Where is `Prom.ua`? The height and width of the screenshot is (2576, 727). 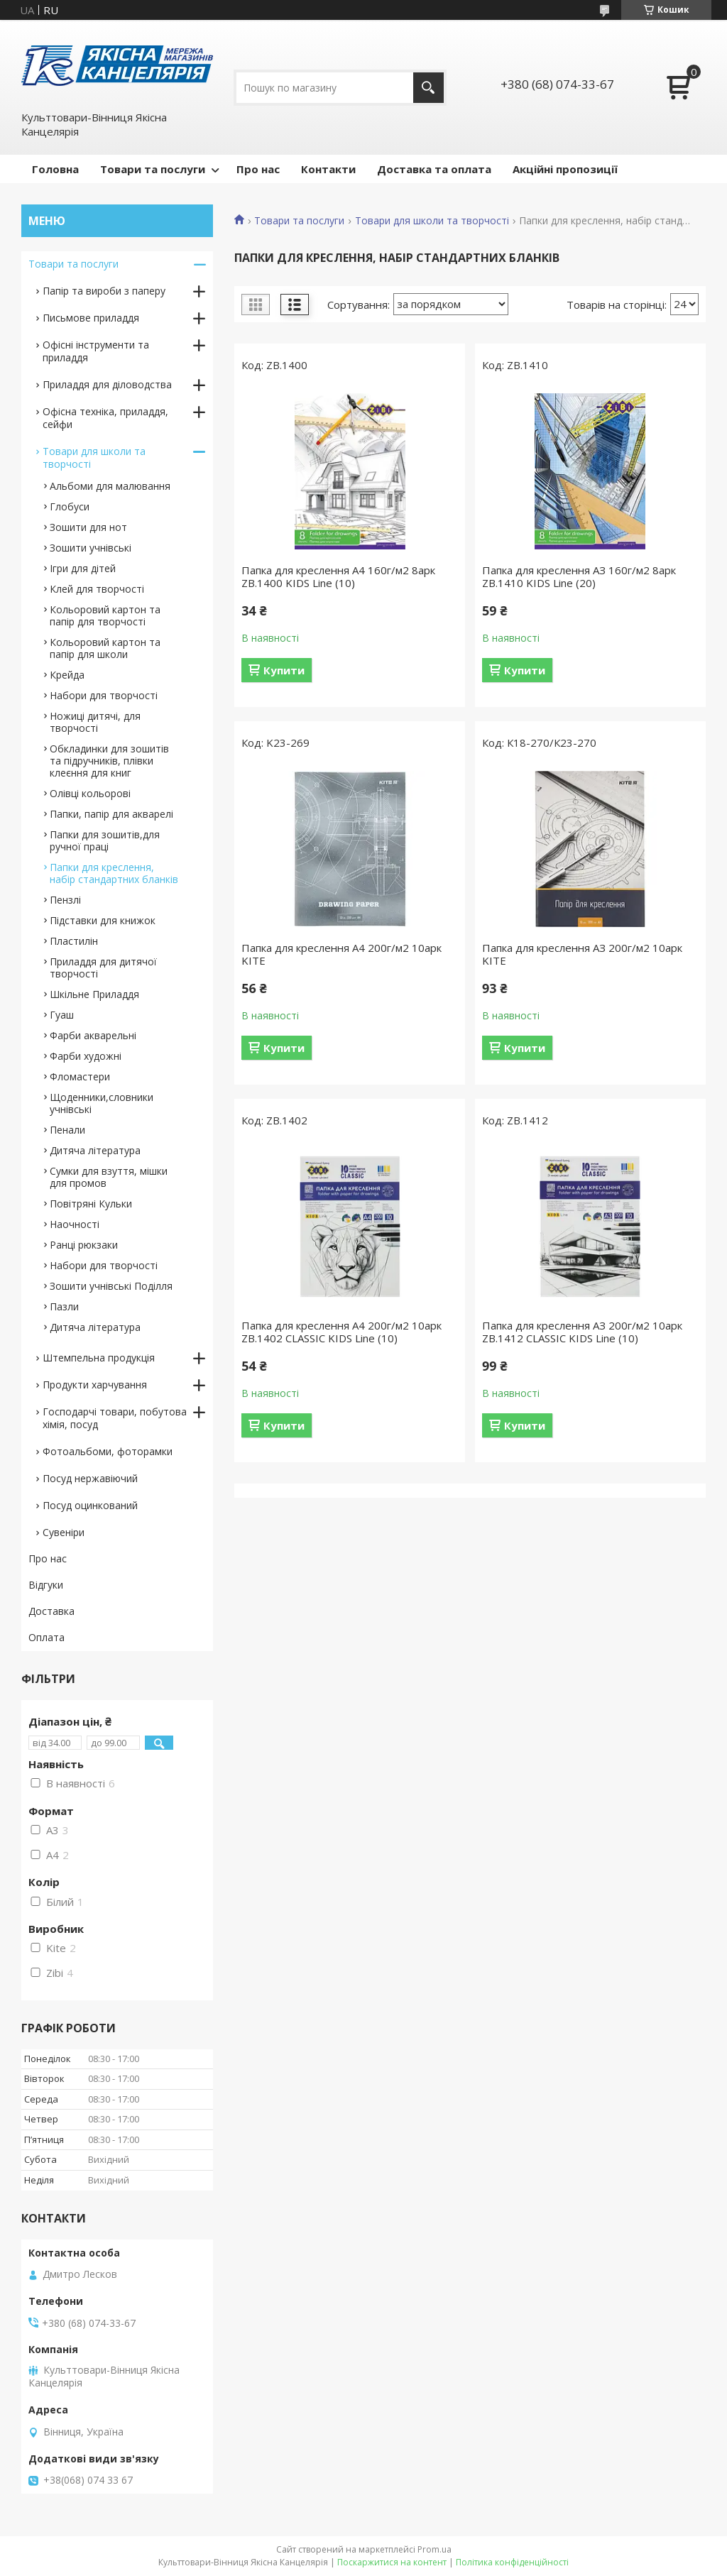
Prom.ua is located at coordinates (434, 2549).